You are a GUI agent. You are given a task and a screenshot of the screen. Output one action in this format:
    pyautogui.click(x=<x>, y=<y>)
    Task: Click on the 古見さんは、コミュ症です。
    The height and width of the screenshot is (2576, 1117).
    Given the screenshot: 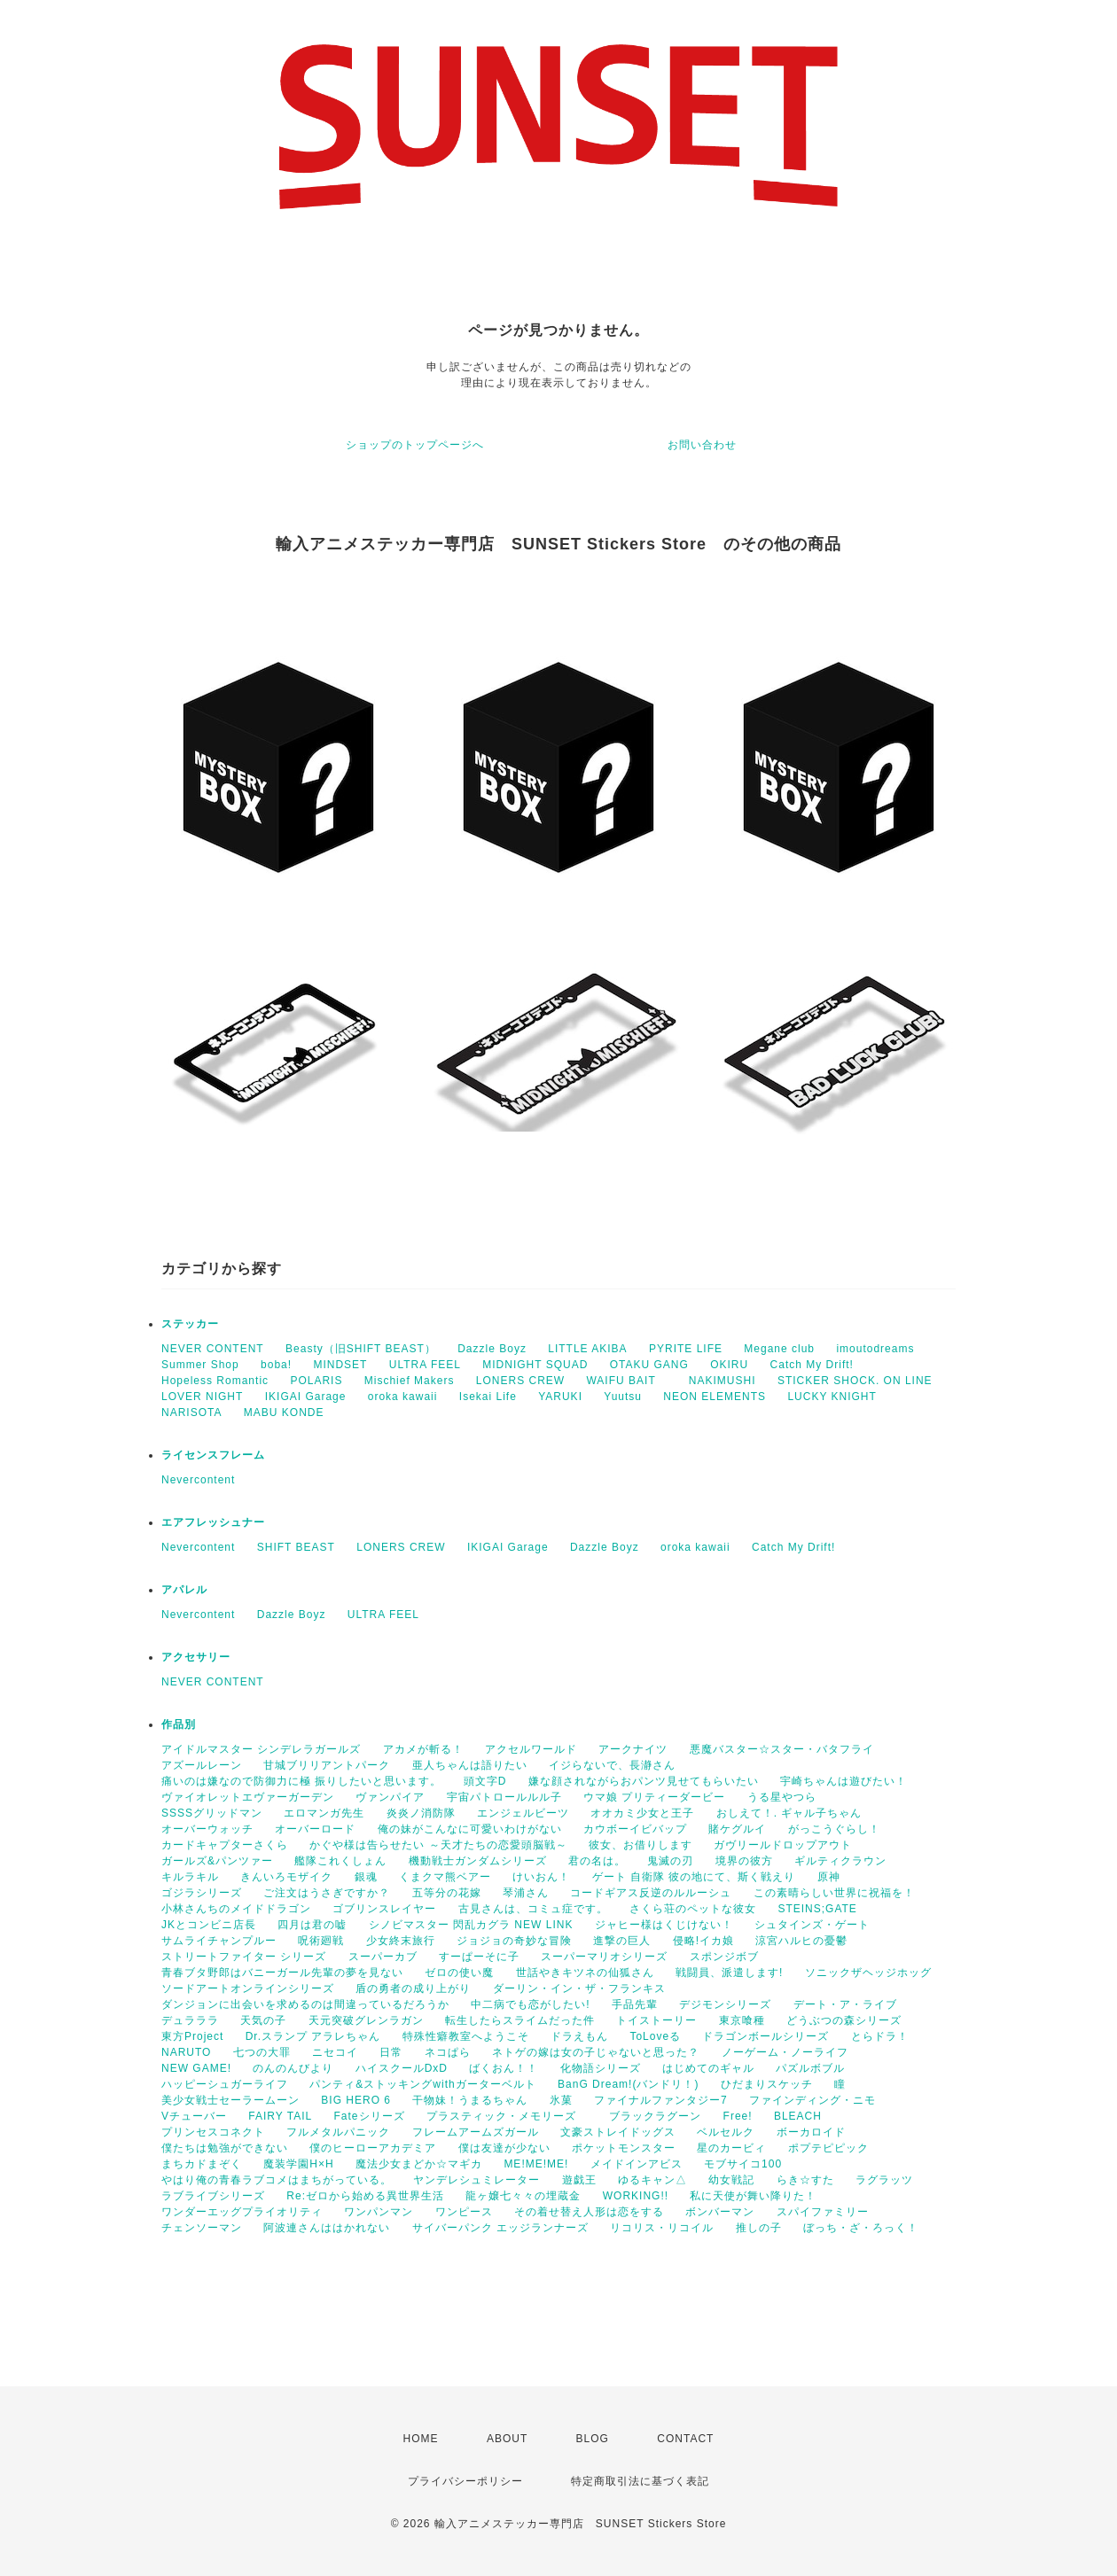 What is the action you would take?
    pyautogui.click(x=533, y=1909)
    